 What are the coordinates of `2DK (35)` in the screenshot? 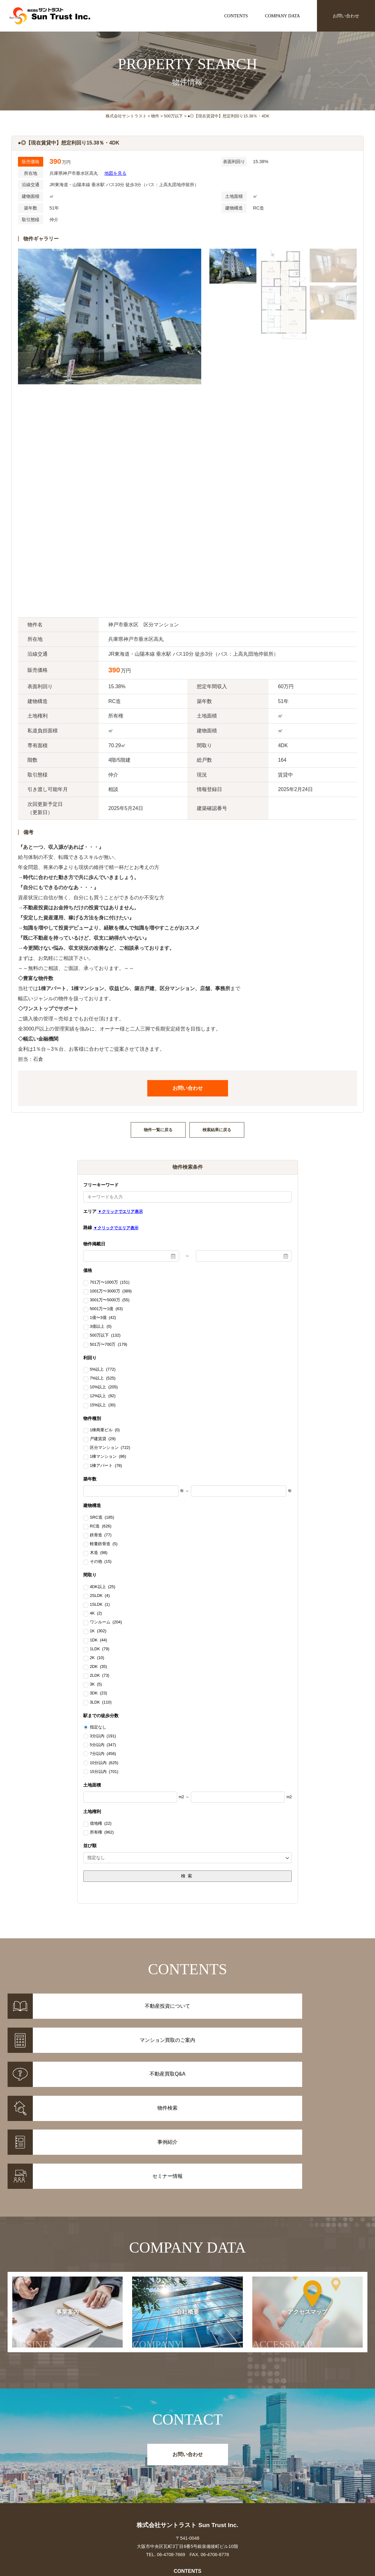 It's located at (98, 1667).